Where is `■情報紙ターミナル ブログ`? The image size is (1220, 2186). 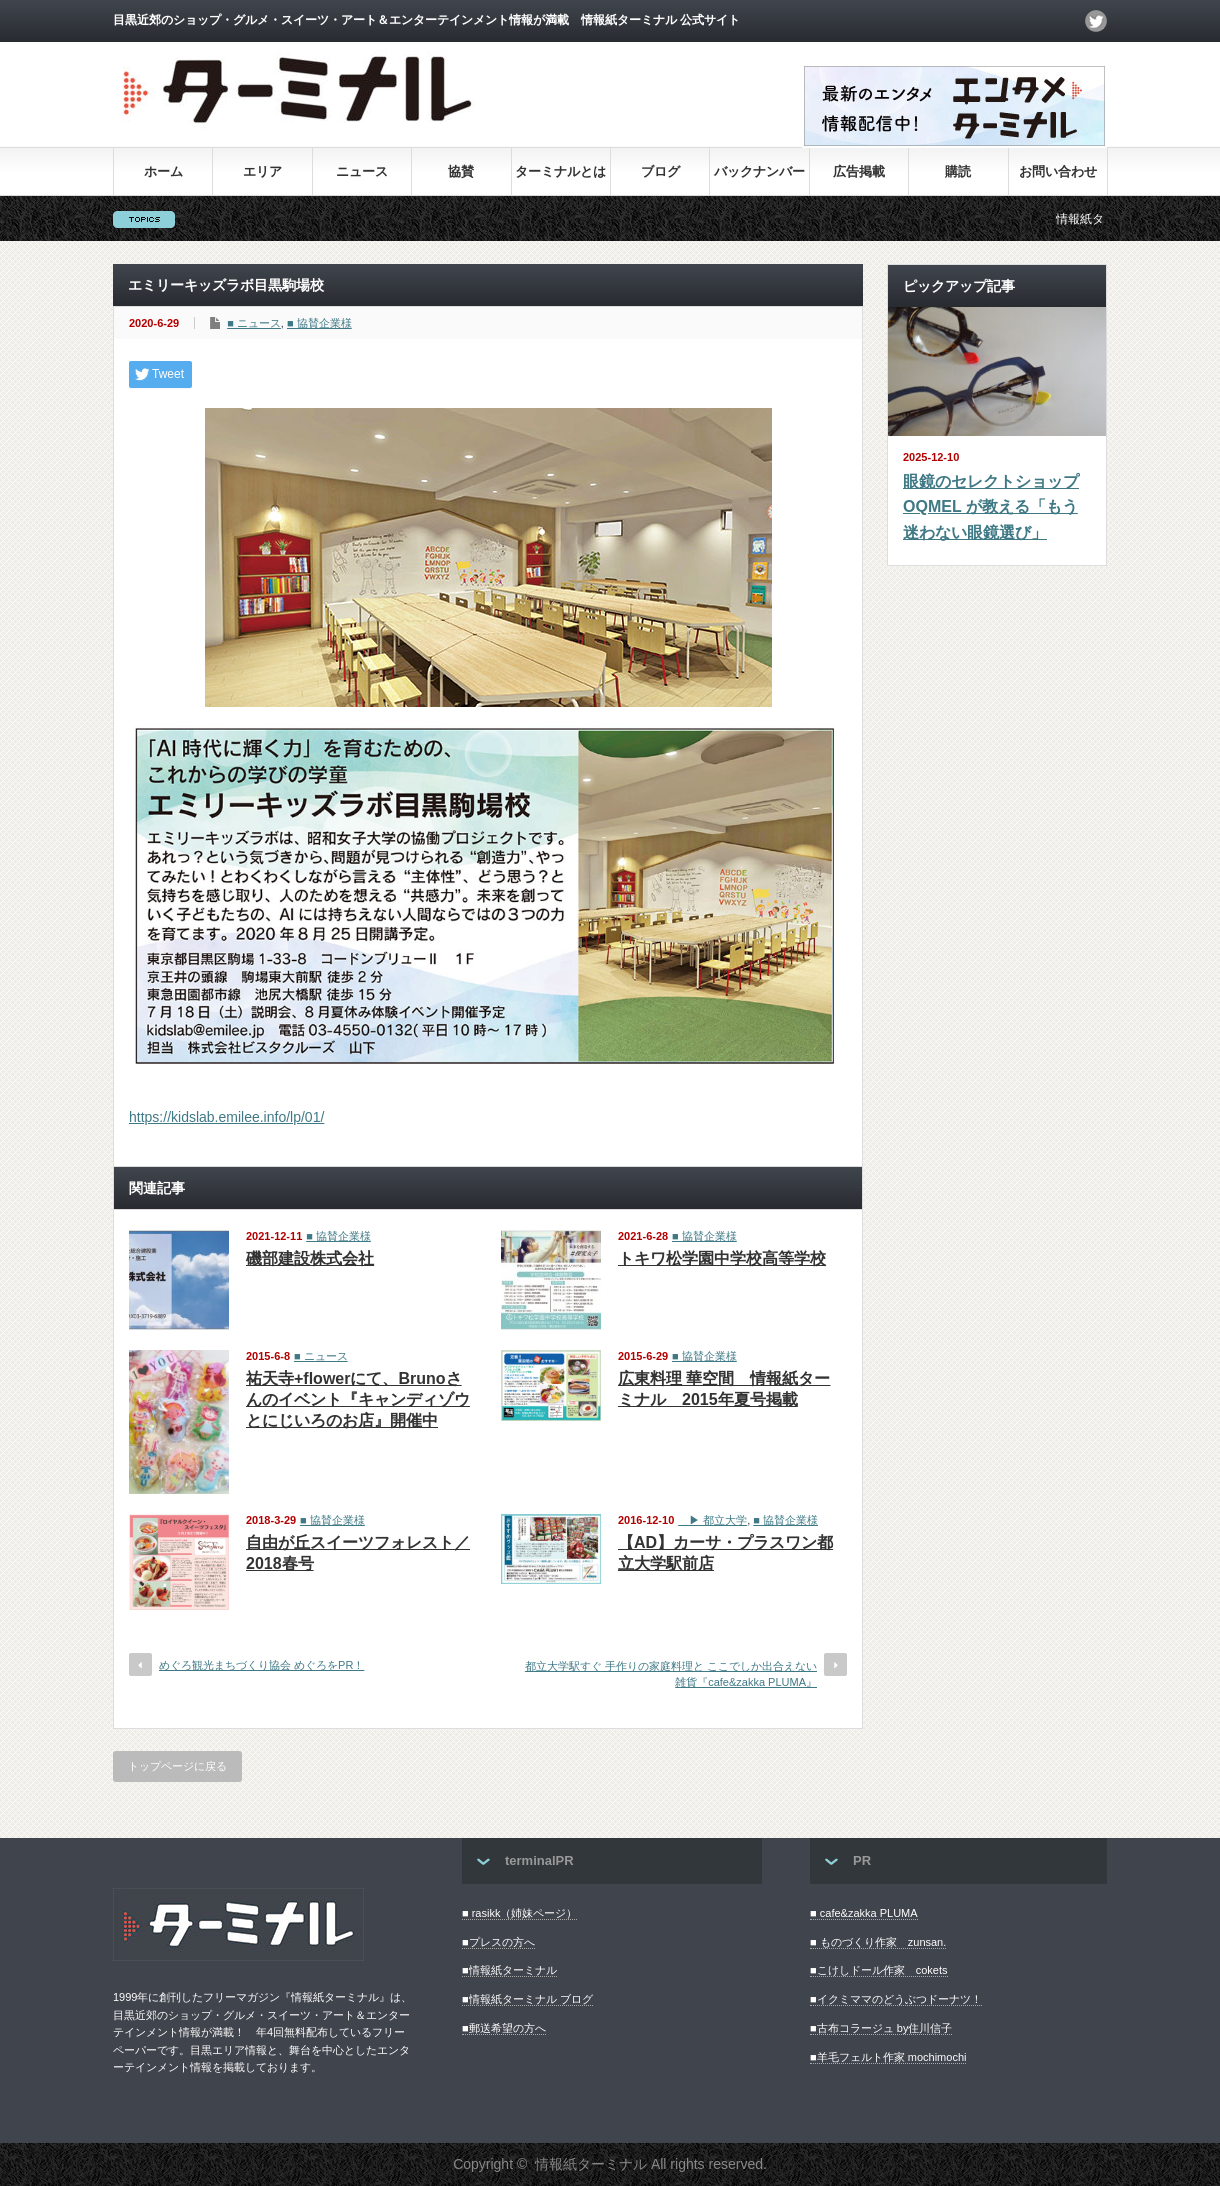 ■情報紙ターミナル ブログ is located at coordinates (527, 1999).